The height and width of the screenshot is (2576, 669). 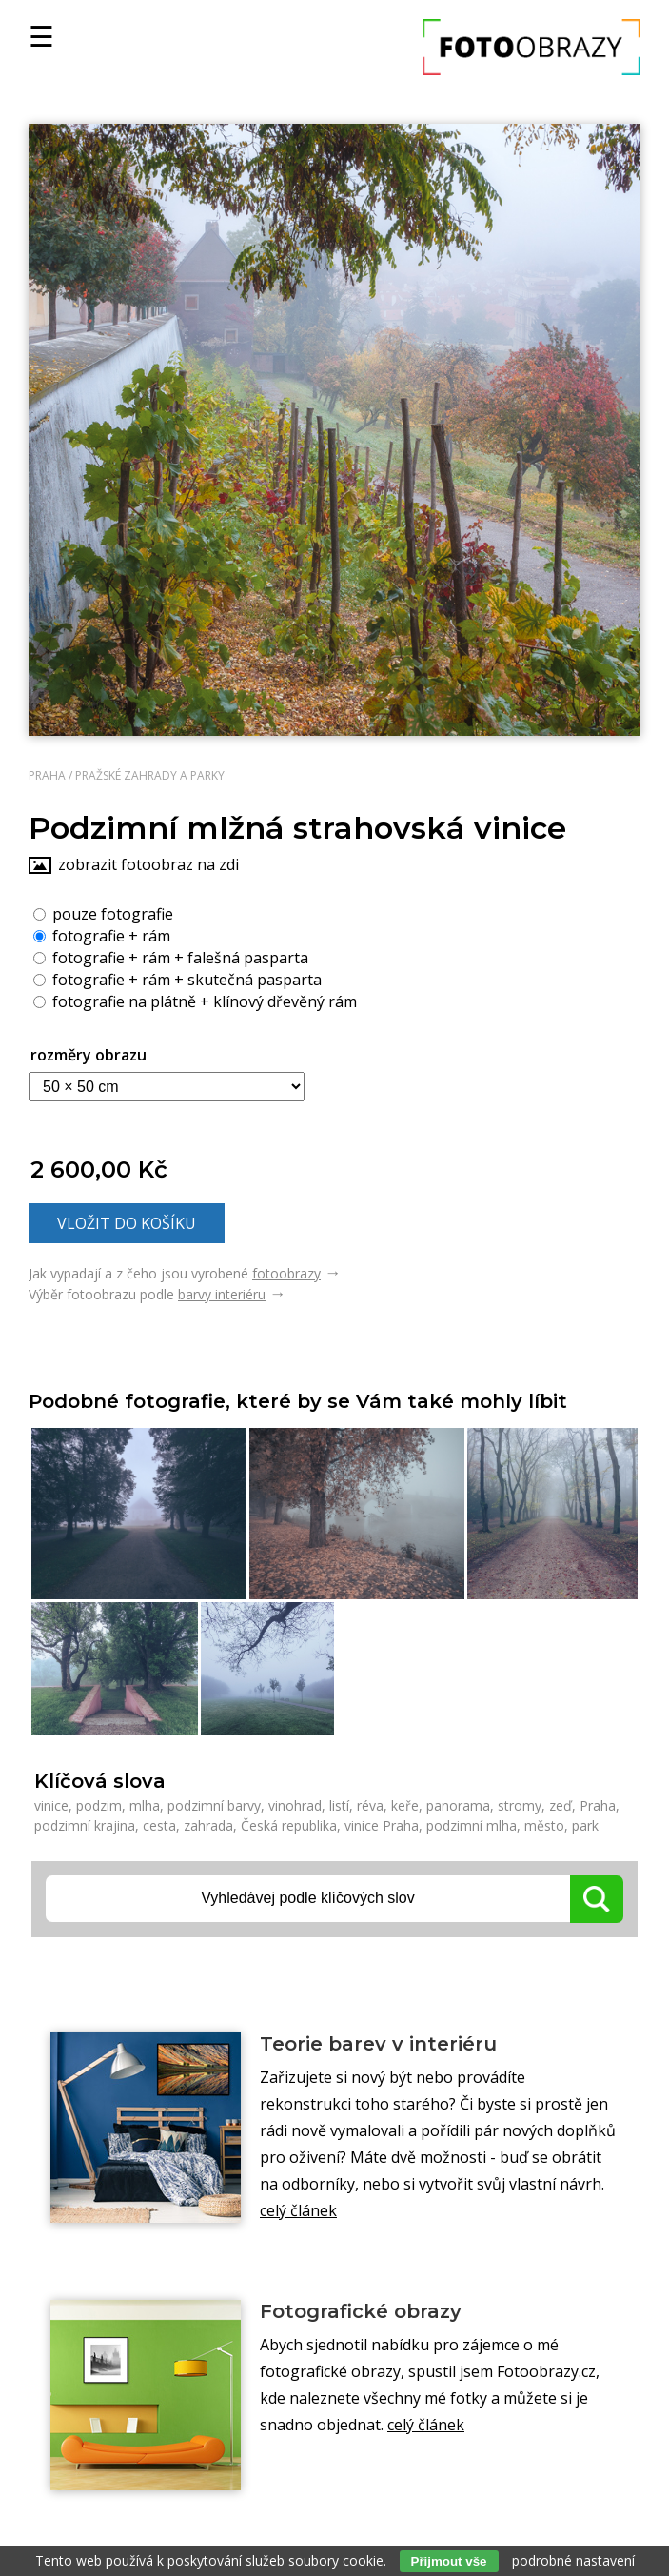 What do you see at coordinates (51, 1805) in the screenshot?
I see `vinice` at bounding box center [51, 1805].